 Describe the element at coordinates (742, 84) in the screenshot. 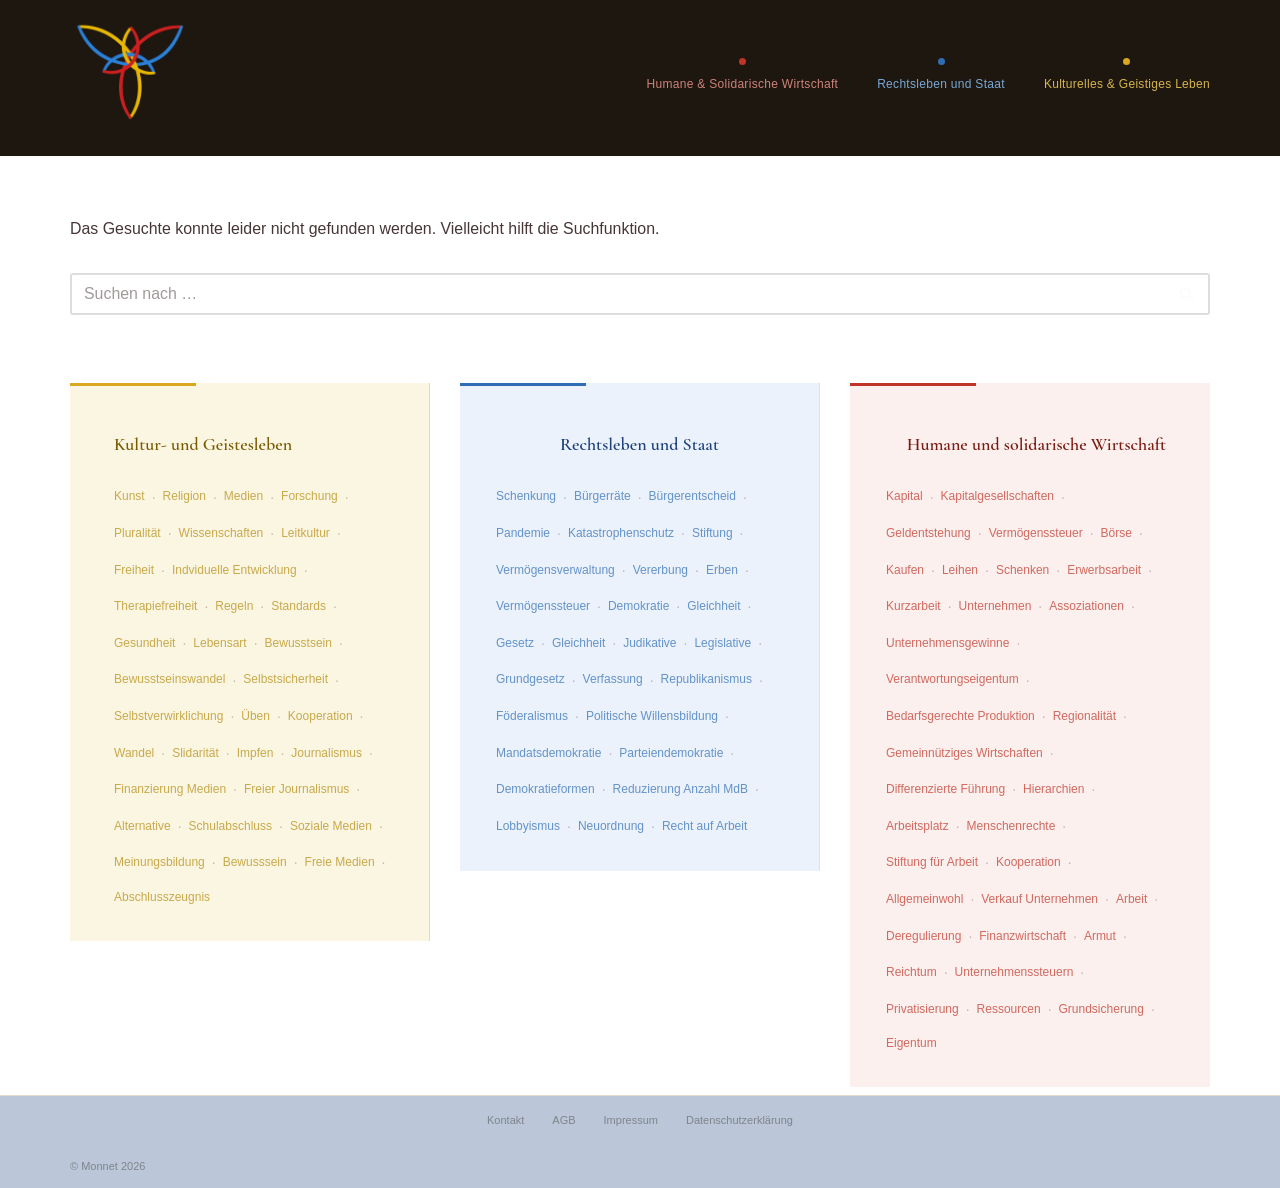

I see `Humane & Solidarische Wirtschaft` at that location.